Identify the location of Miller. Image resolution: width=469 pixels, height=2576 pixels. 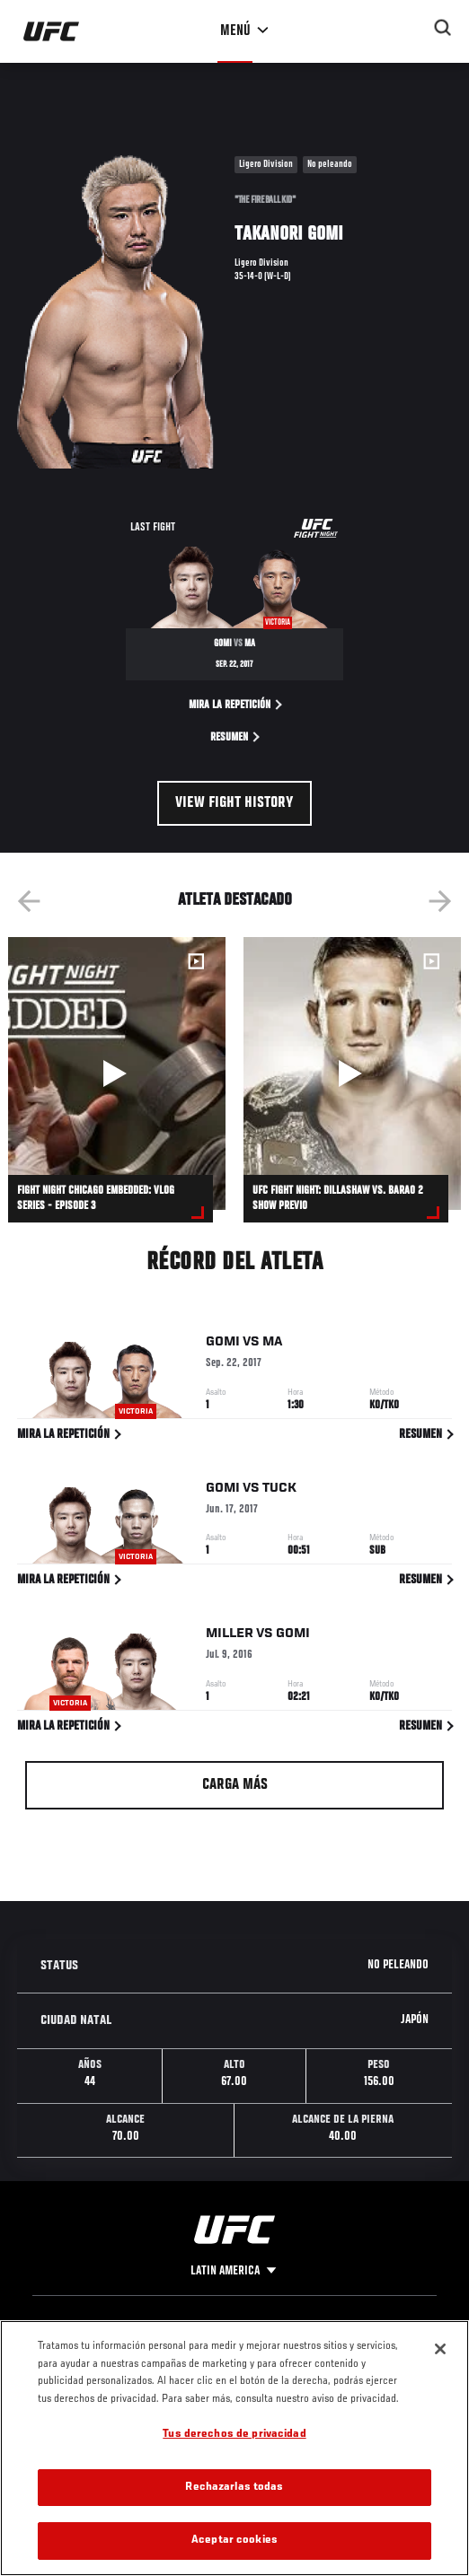
(229, 1637).